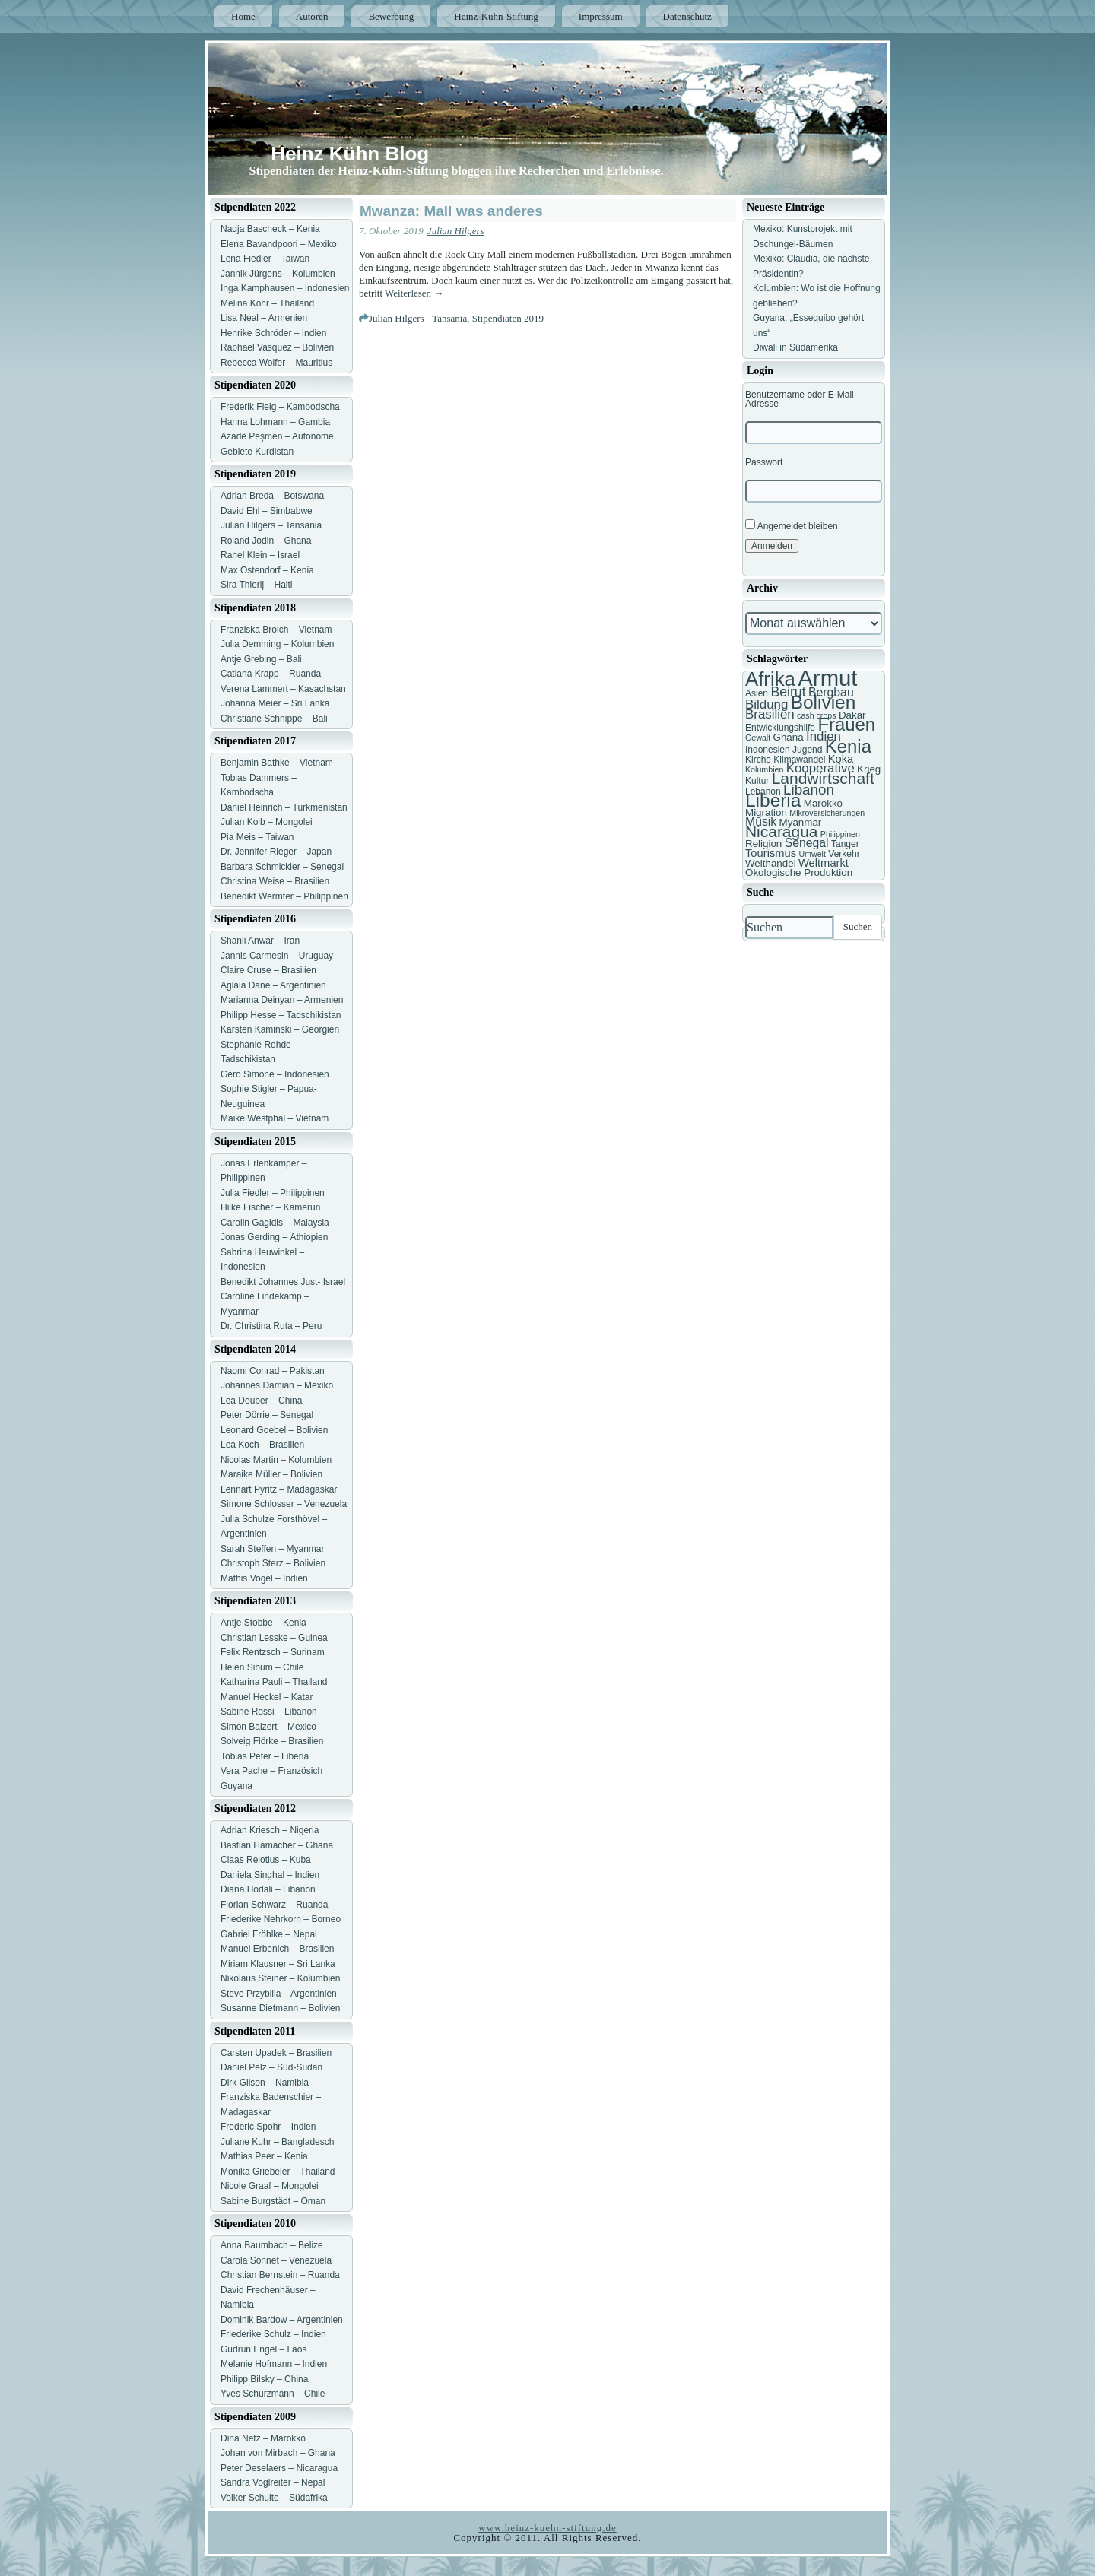 The height and width of the screenshot is (2576, 1095). Describe the element at coordinates (799, 759) in the screenshot. I see `Klimawandel [Klimawandel (7 Einträge)]` at that location.